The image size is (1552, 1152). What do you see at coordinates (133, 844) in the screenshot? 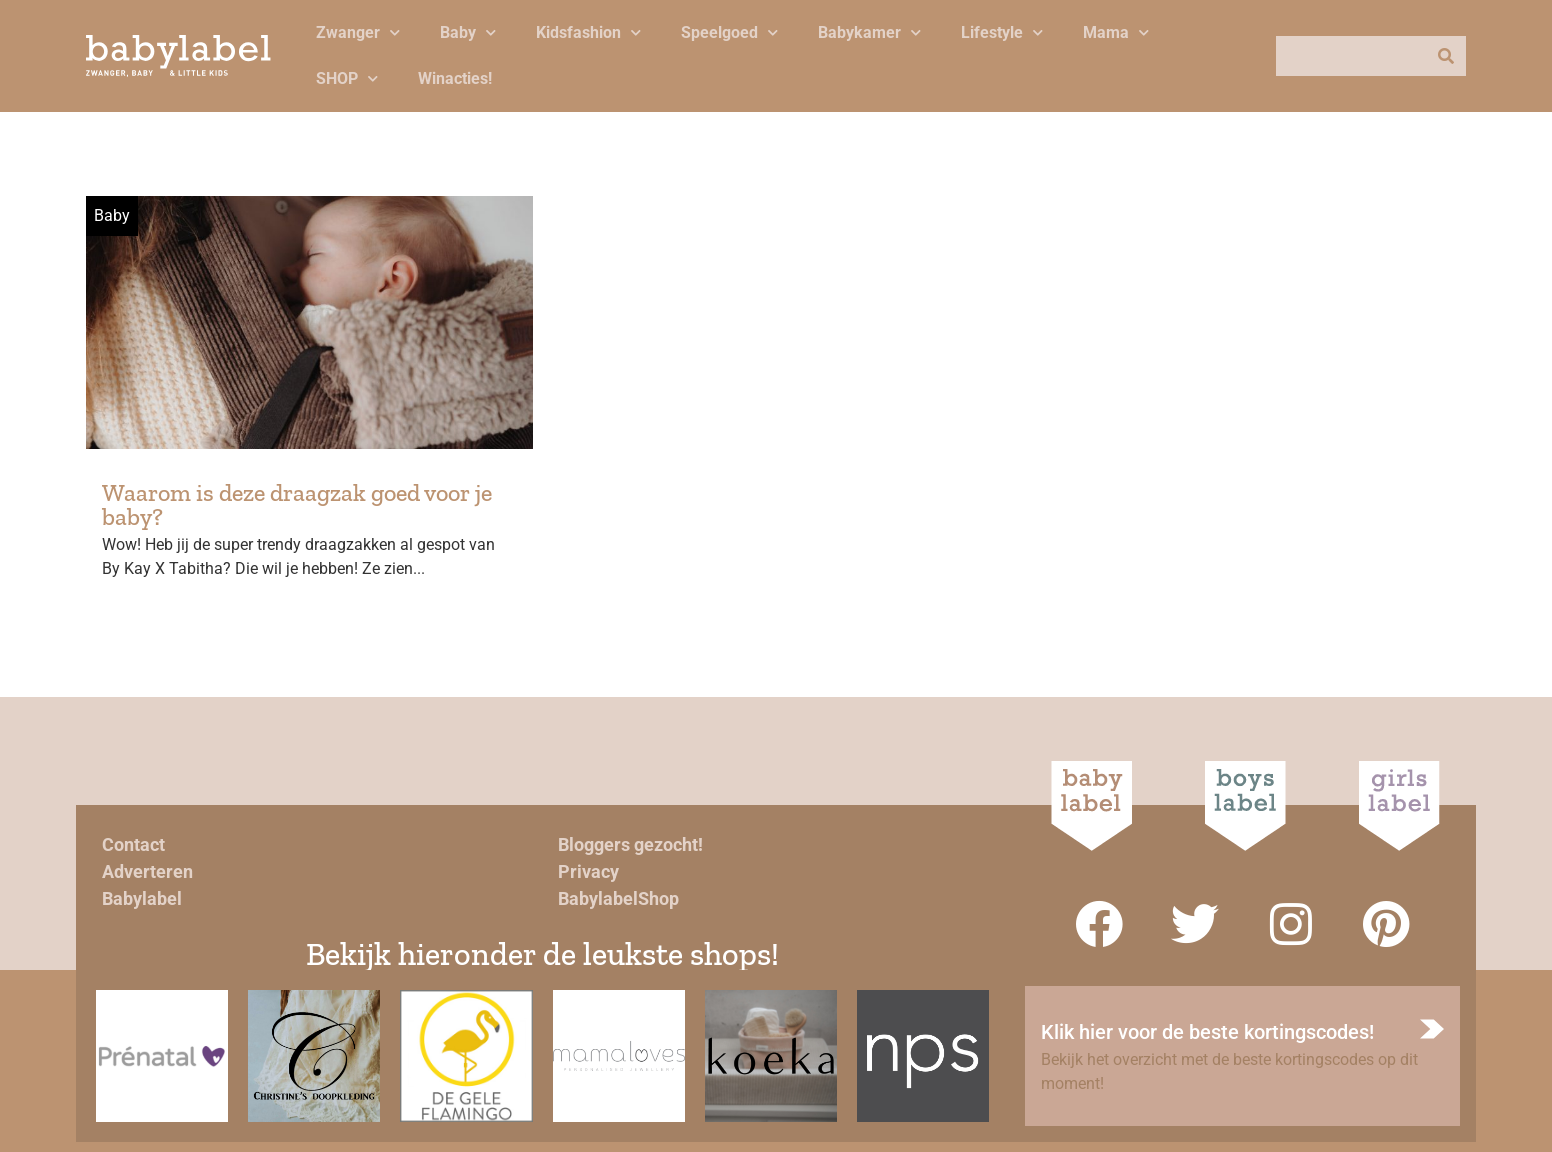
I see `Contact` at bounding box center [133, 844].